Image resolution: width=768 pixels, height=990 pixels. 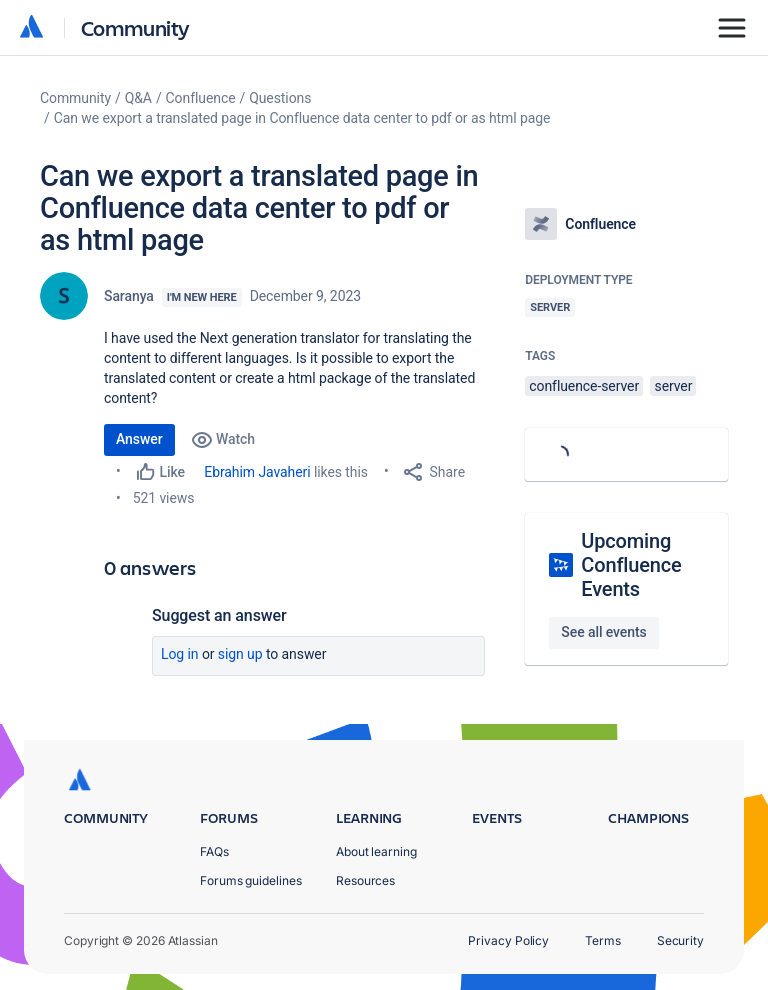 What do you see at coordinates (135, 27) in the screenshot?
I see `Community` at bounding box center [135, 27].